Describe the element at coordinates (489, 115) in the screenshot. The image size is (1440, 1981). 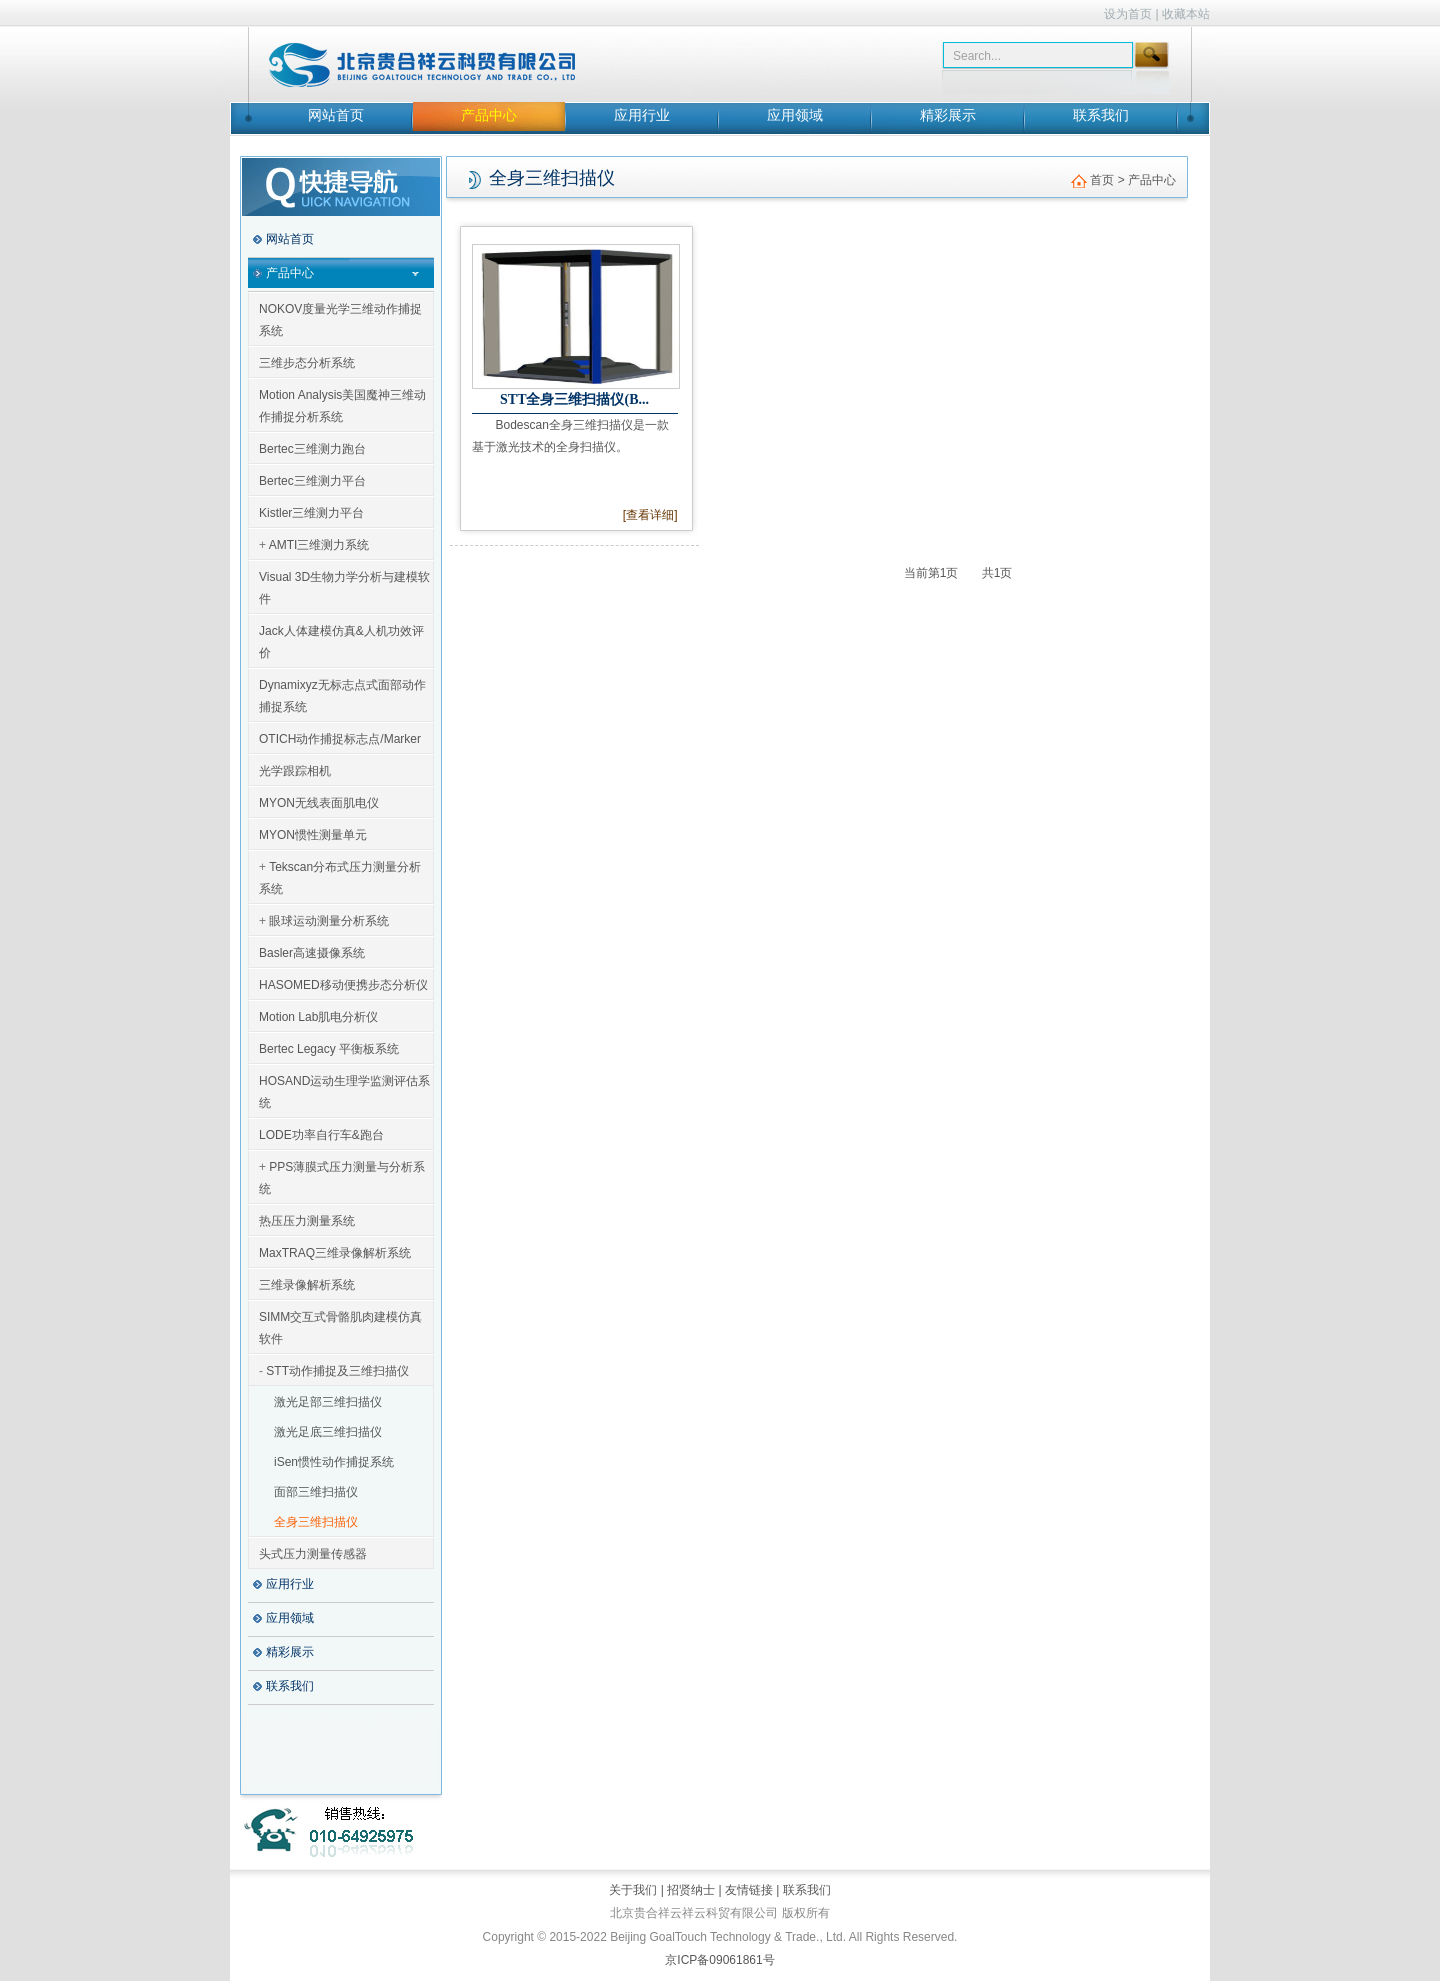
I see `产品中心` at that location.